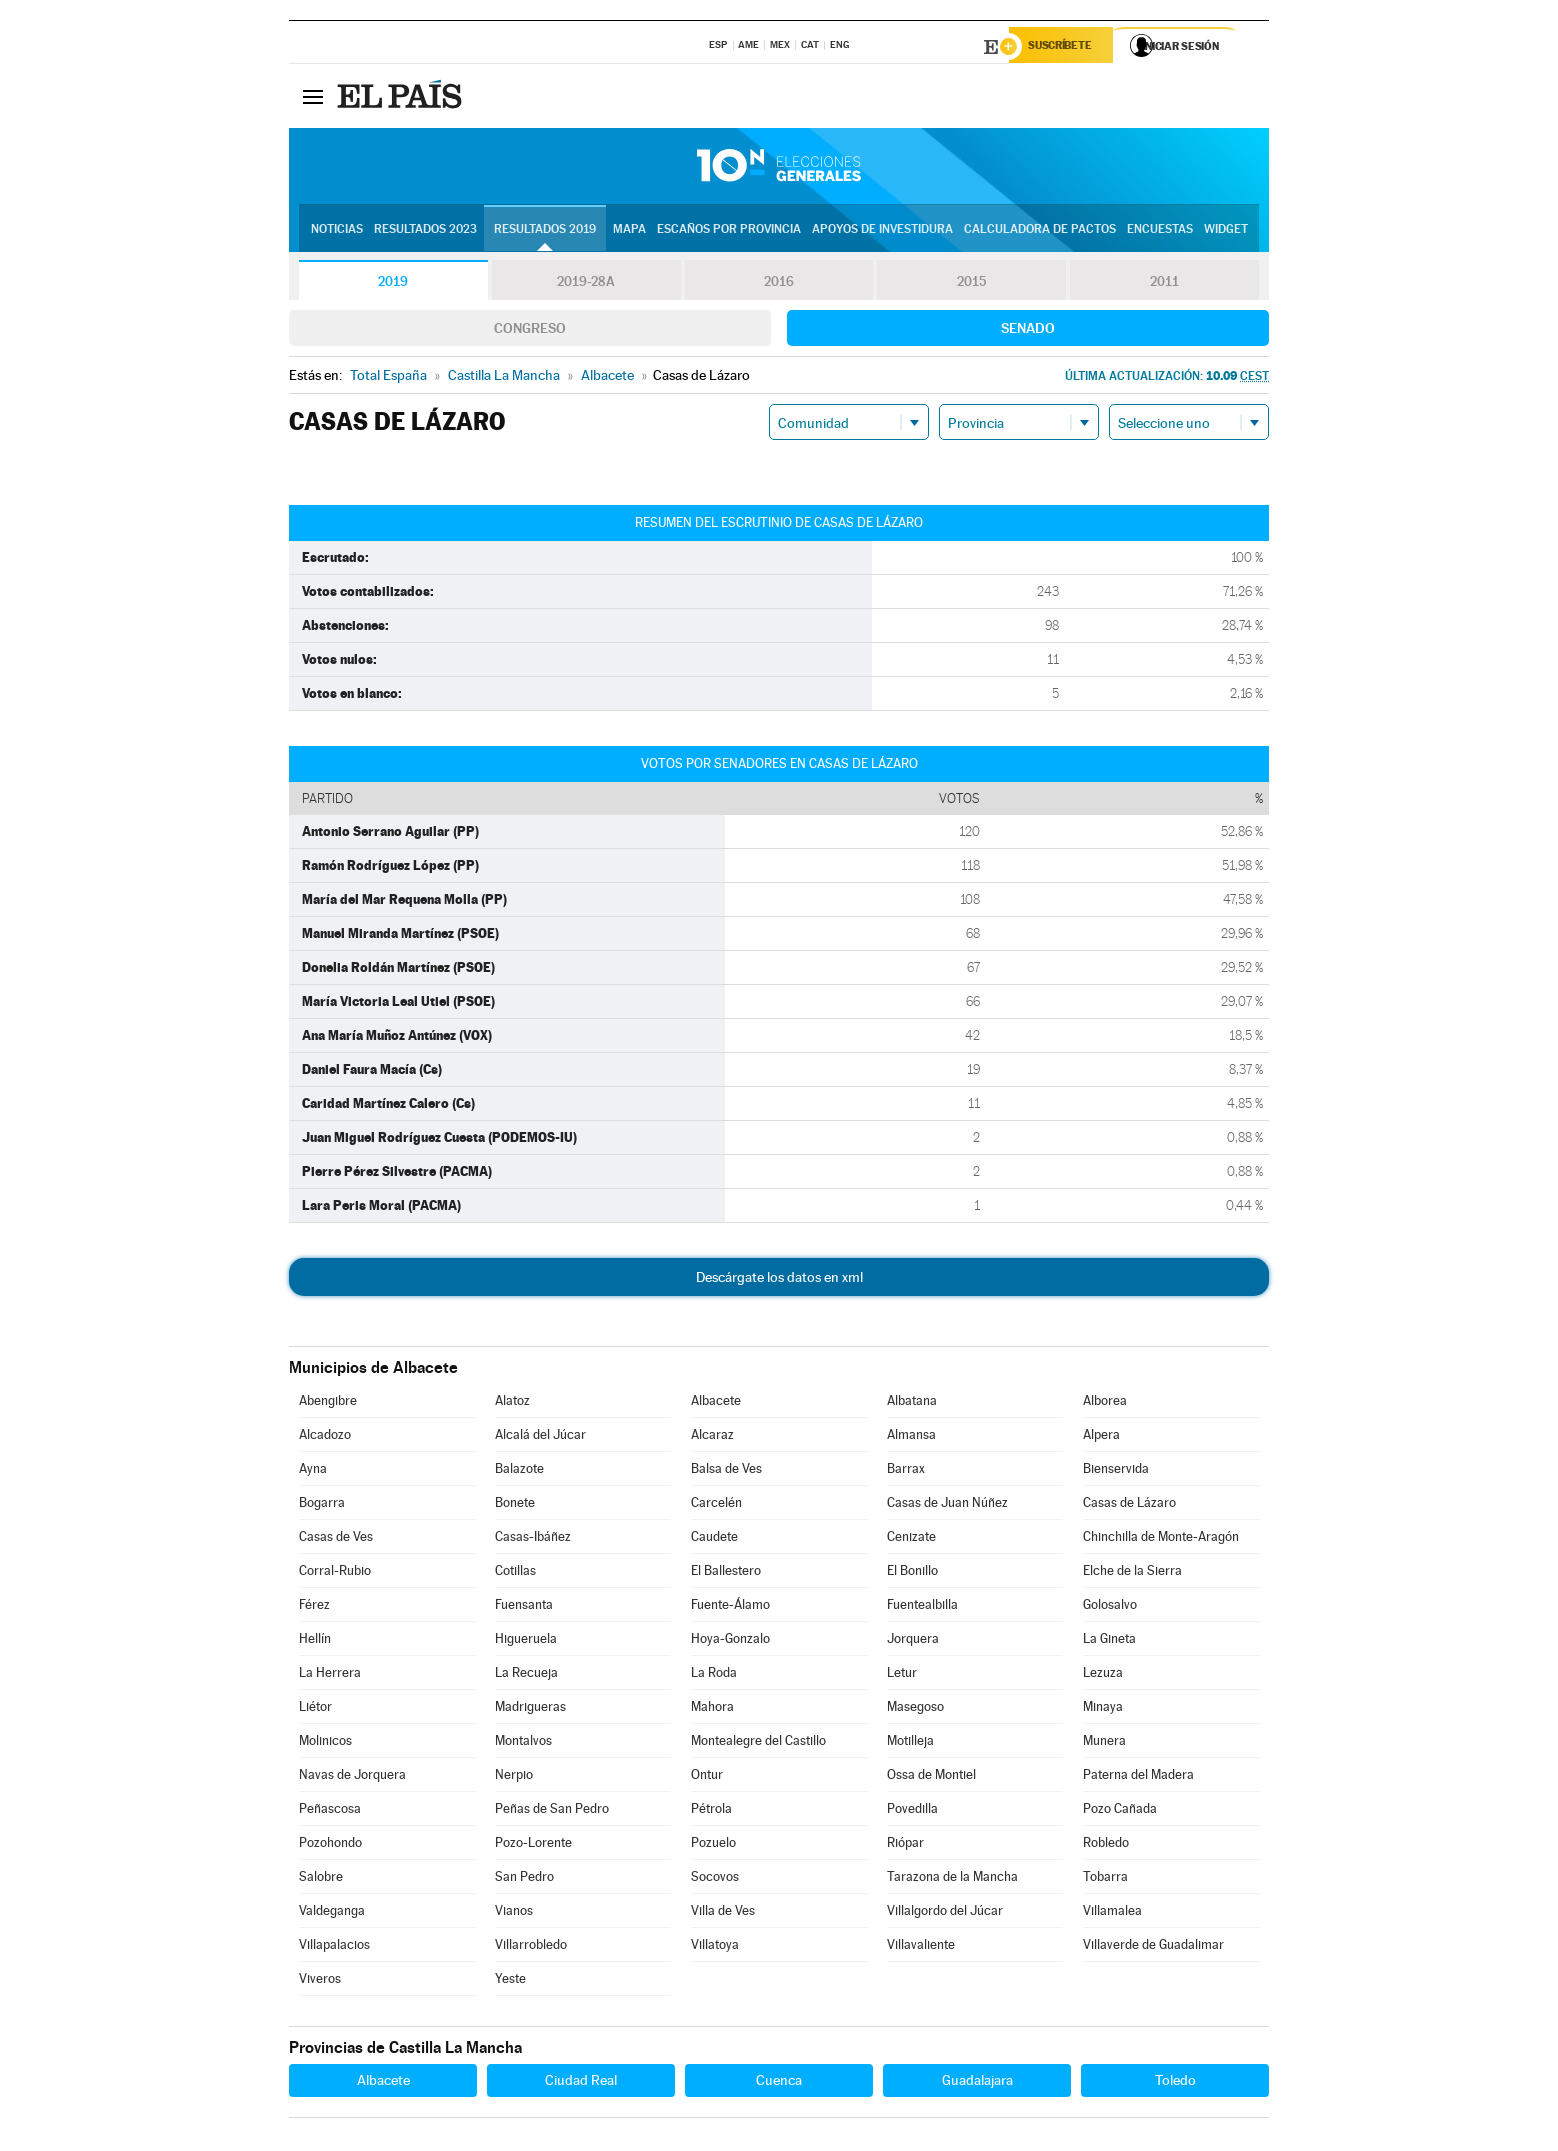 This screenshot has width=1558, height=2151. Describe the element at coordinates (514, 1913) in the screenshot. I see `Vianos` at that location.